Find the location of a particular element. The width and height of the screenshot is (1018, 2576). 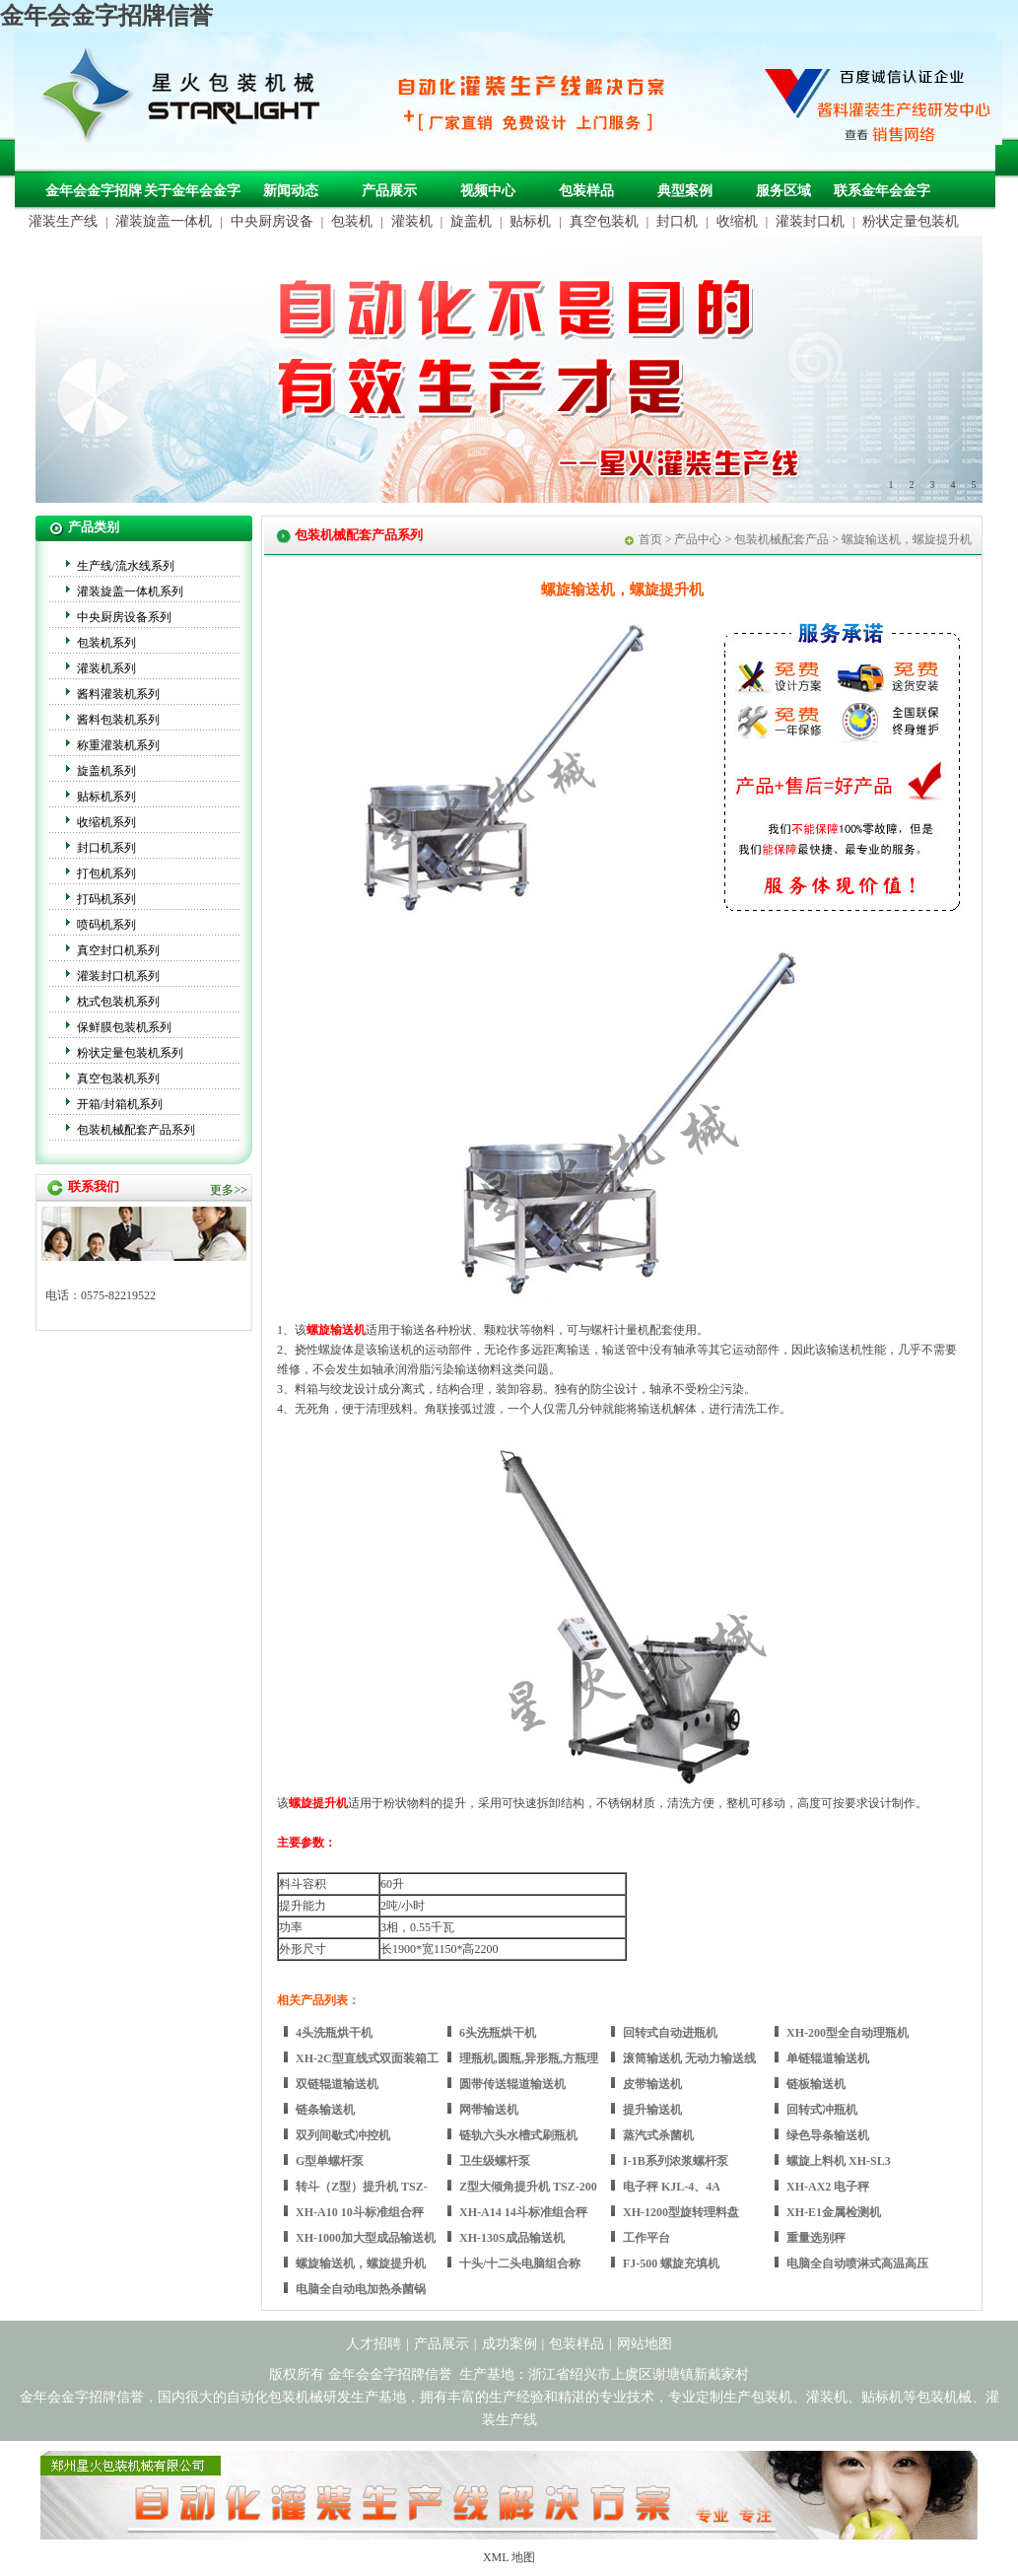

粉状定量包装机 is located at coordinates (910, 221).